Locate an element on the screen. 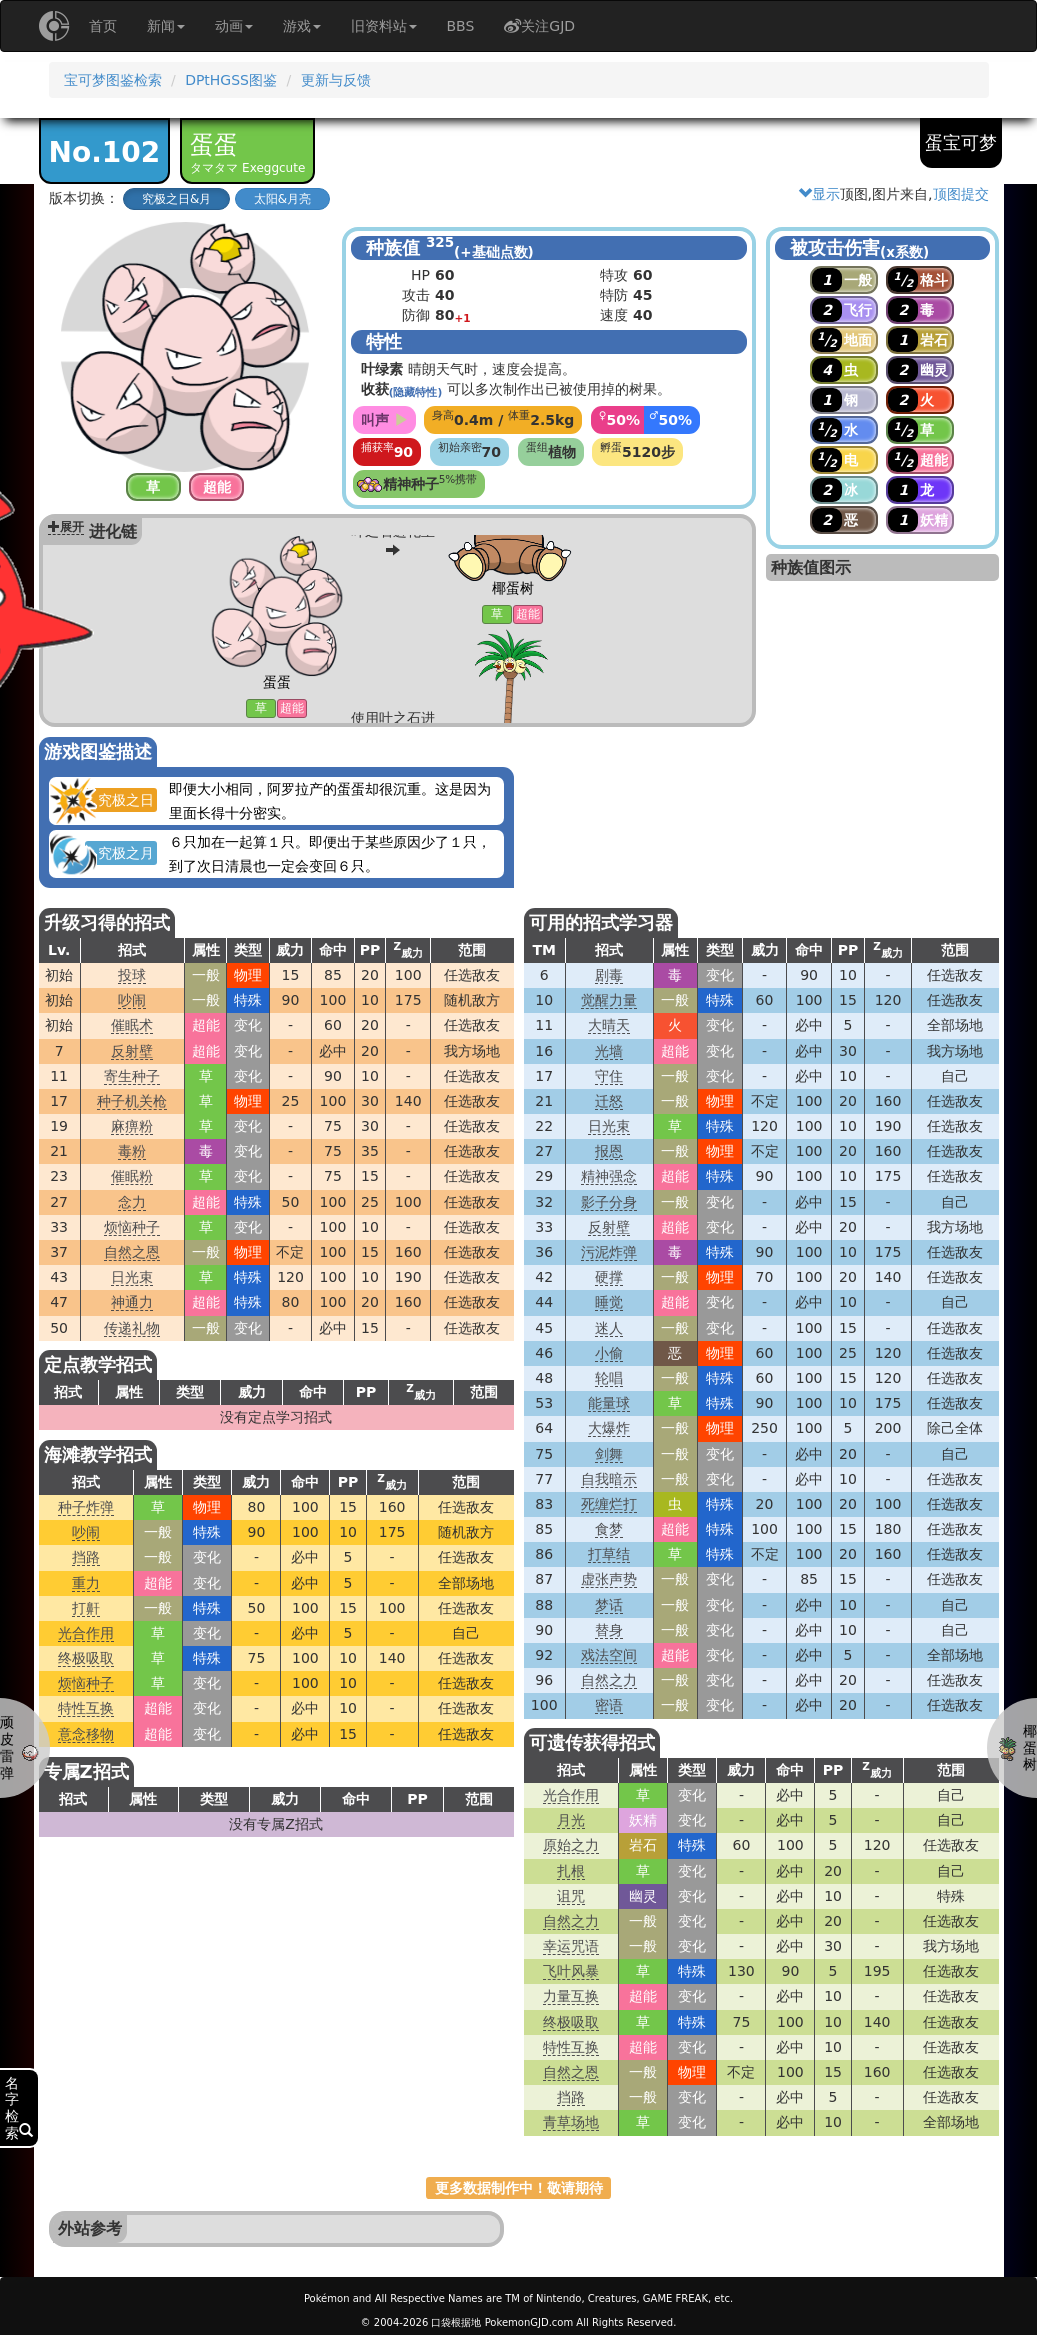  幸运咒语 is located at coordinates (571, 1946).